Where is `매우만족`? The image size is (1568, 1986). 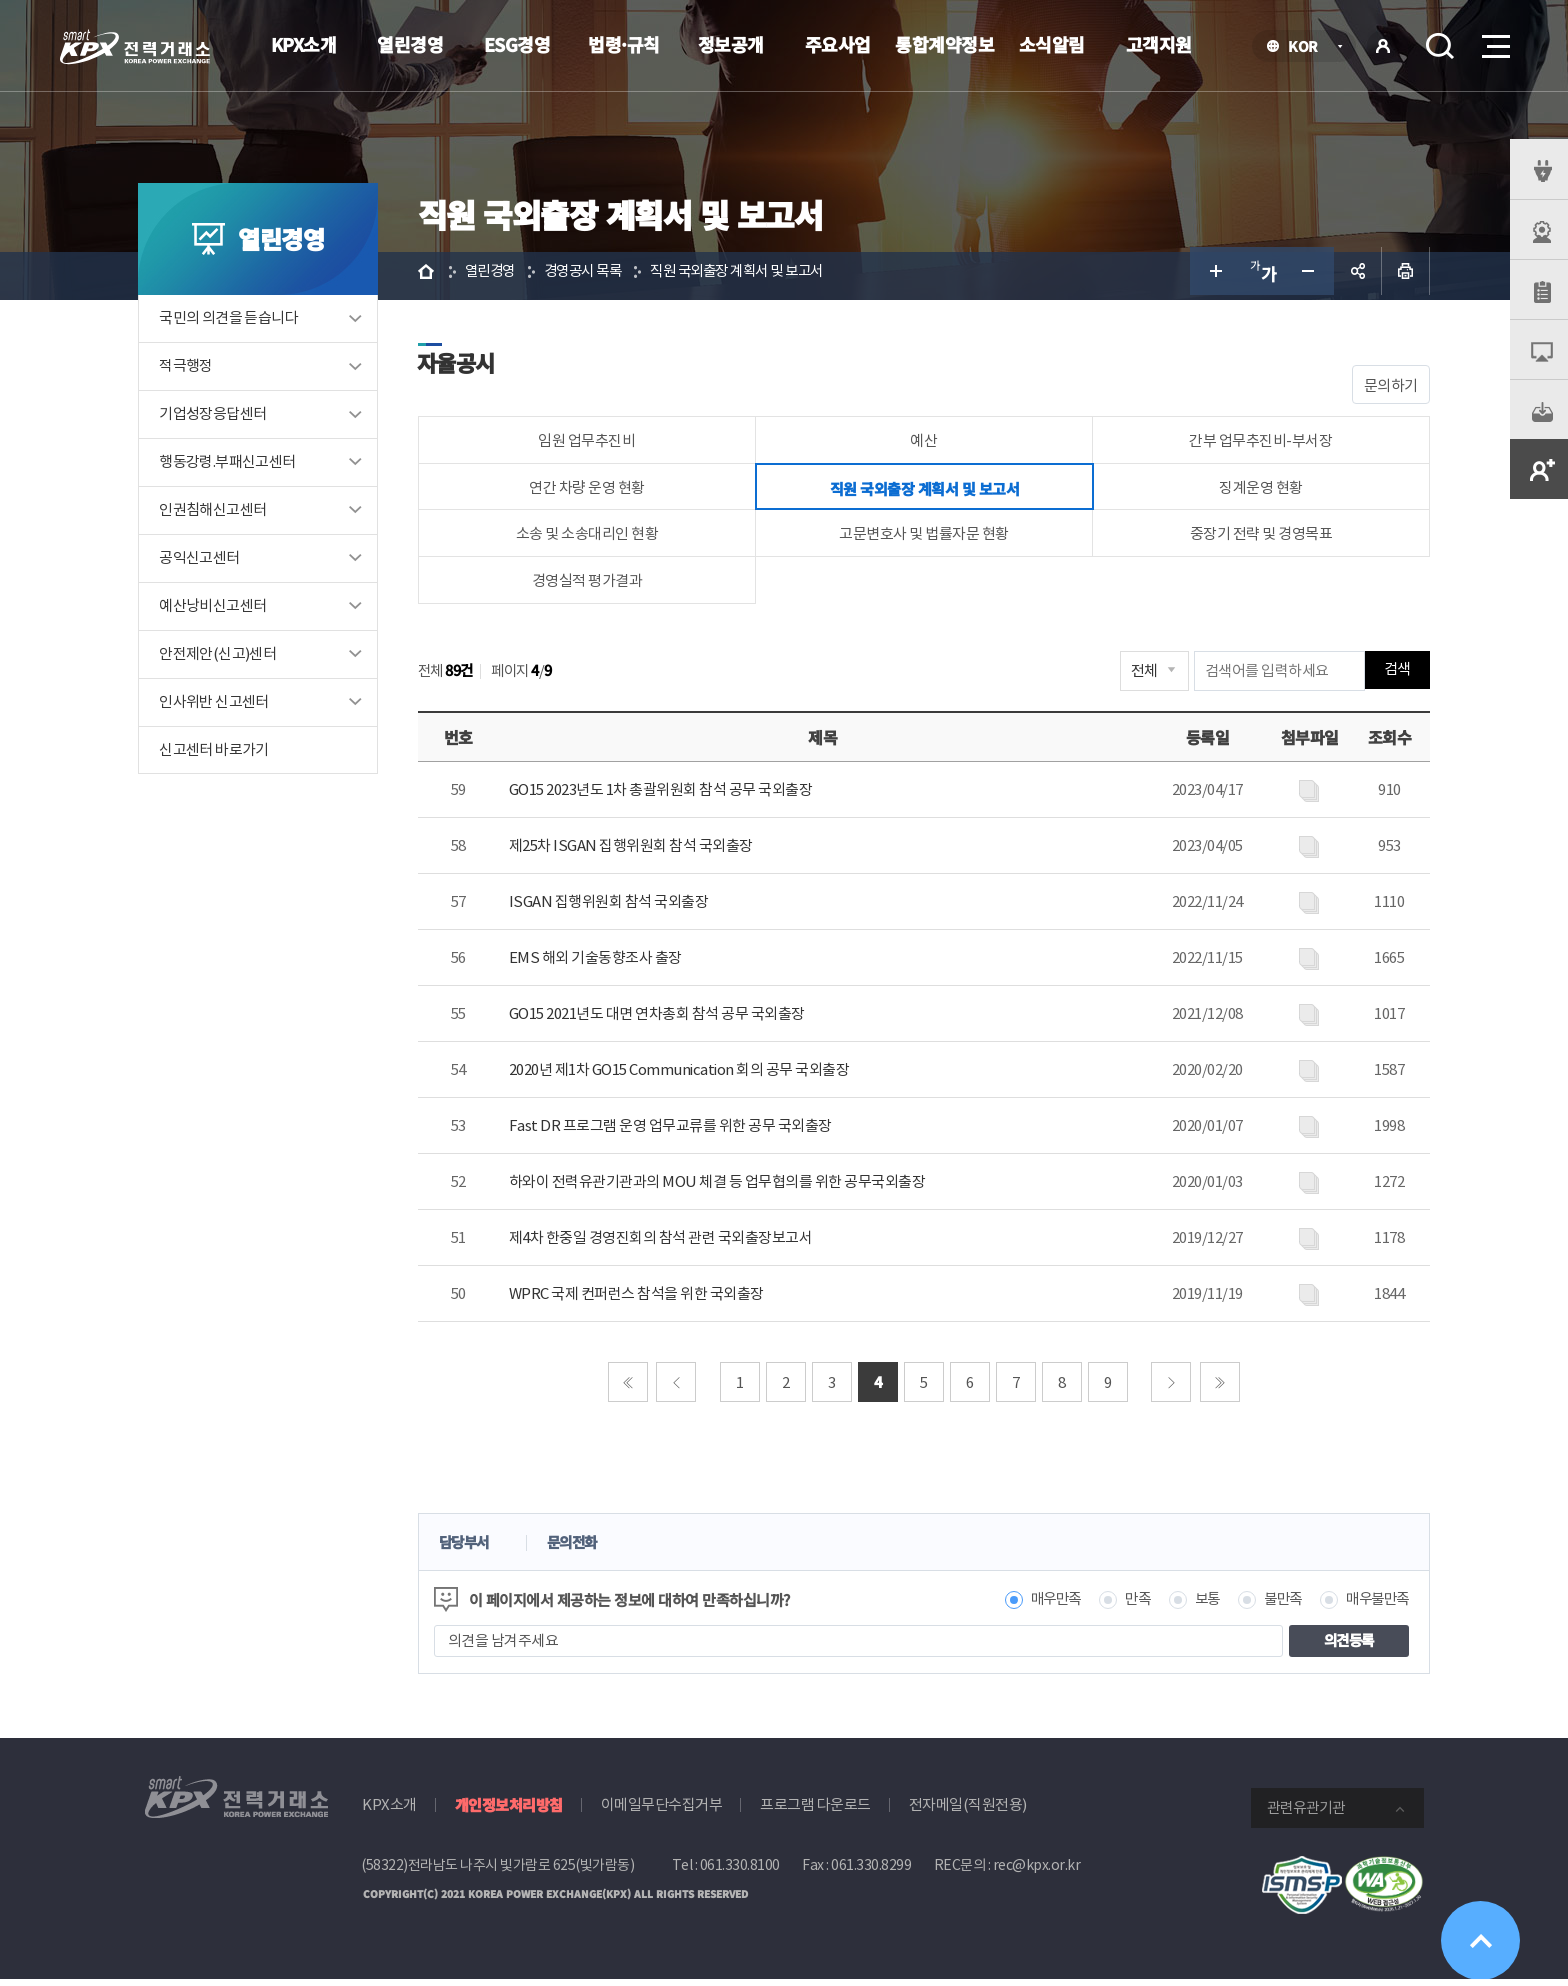
매우만족 is located at coordinates (1036, 1605).